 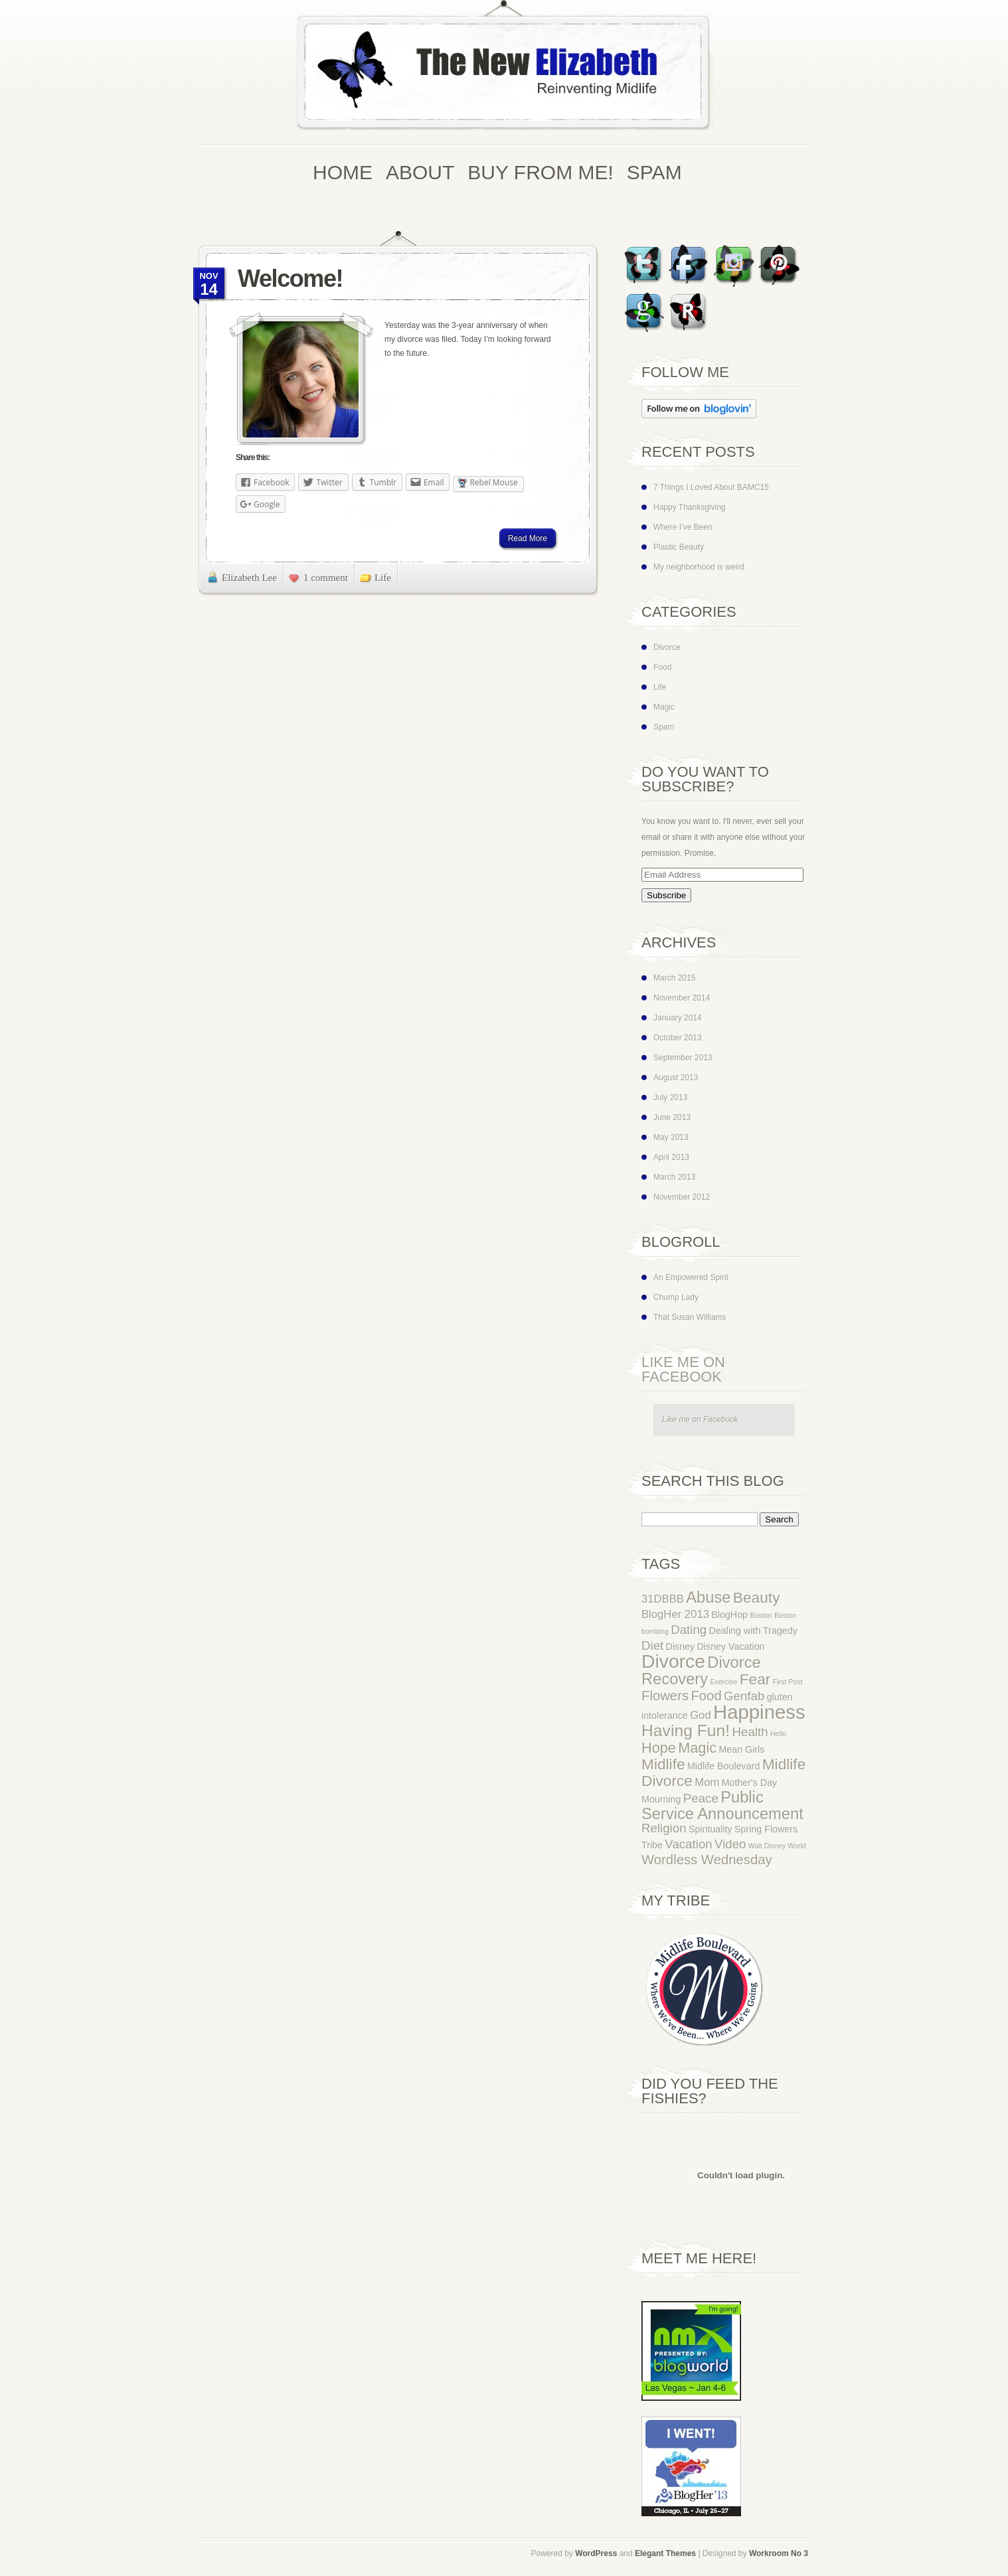 I want to click on 7 Things I Loved About BAMC15, so click(x=711, y=487).